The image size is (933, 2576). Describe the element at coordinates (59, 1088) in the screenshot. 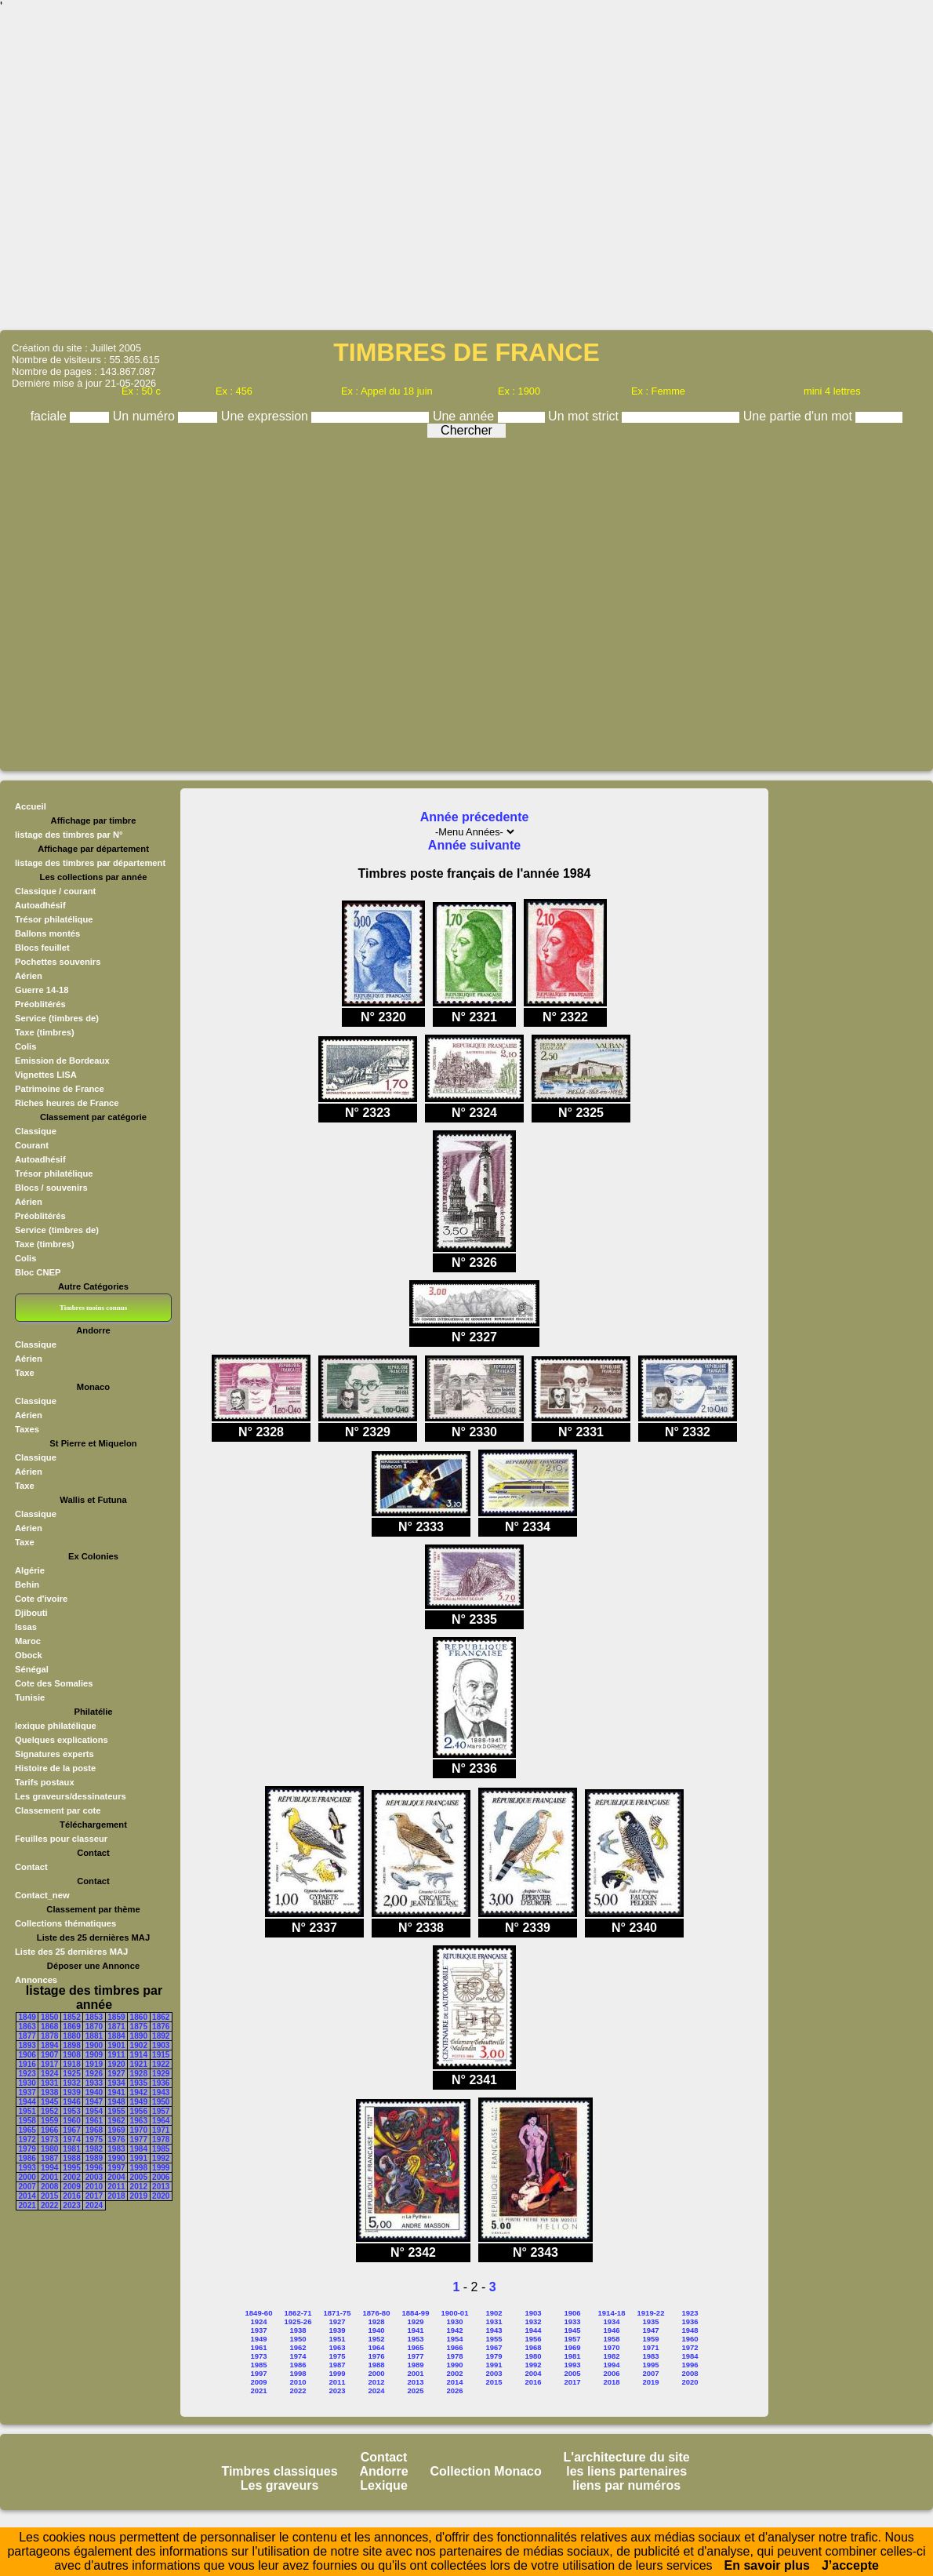

I see `Patrimoine de France` at that location.